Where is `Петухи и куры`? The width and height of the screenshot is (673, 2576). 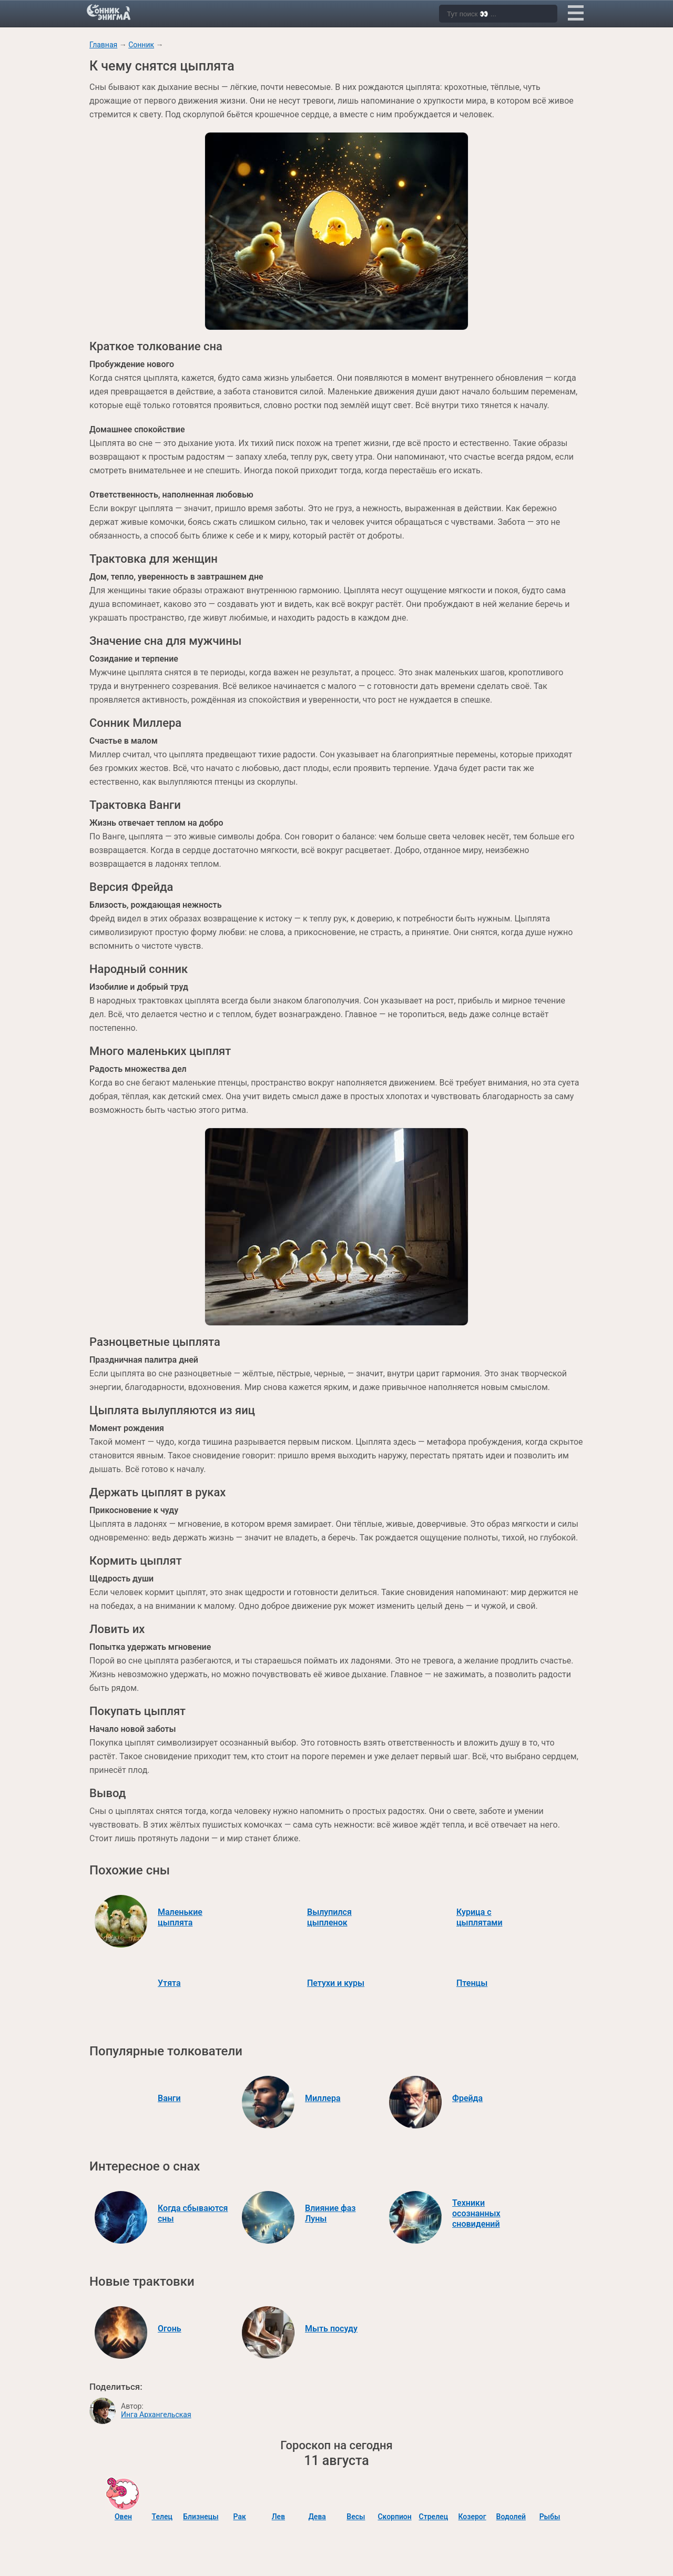
Петухи и куры is located at coordinates (335, 1983).